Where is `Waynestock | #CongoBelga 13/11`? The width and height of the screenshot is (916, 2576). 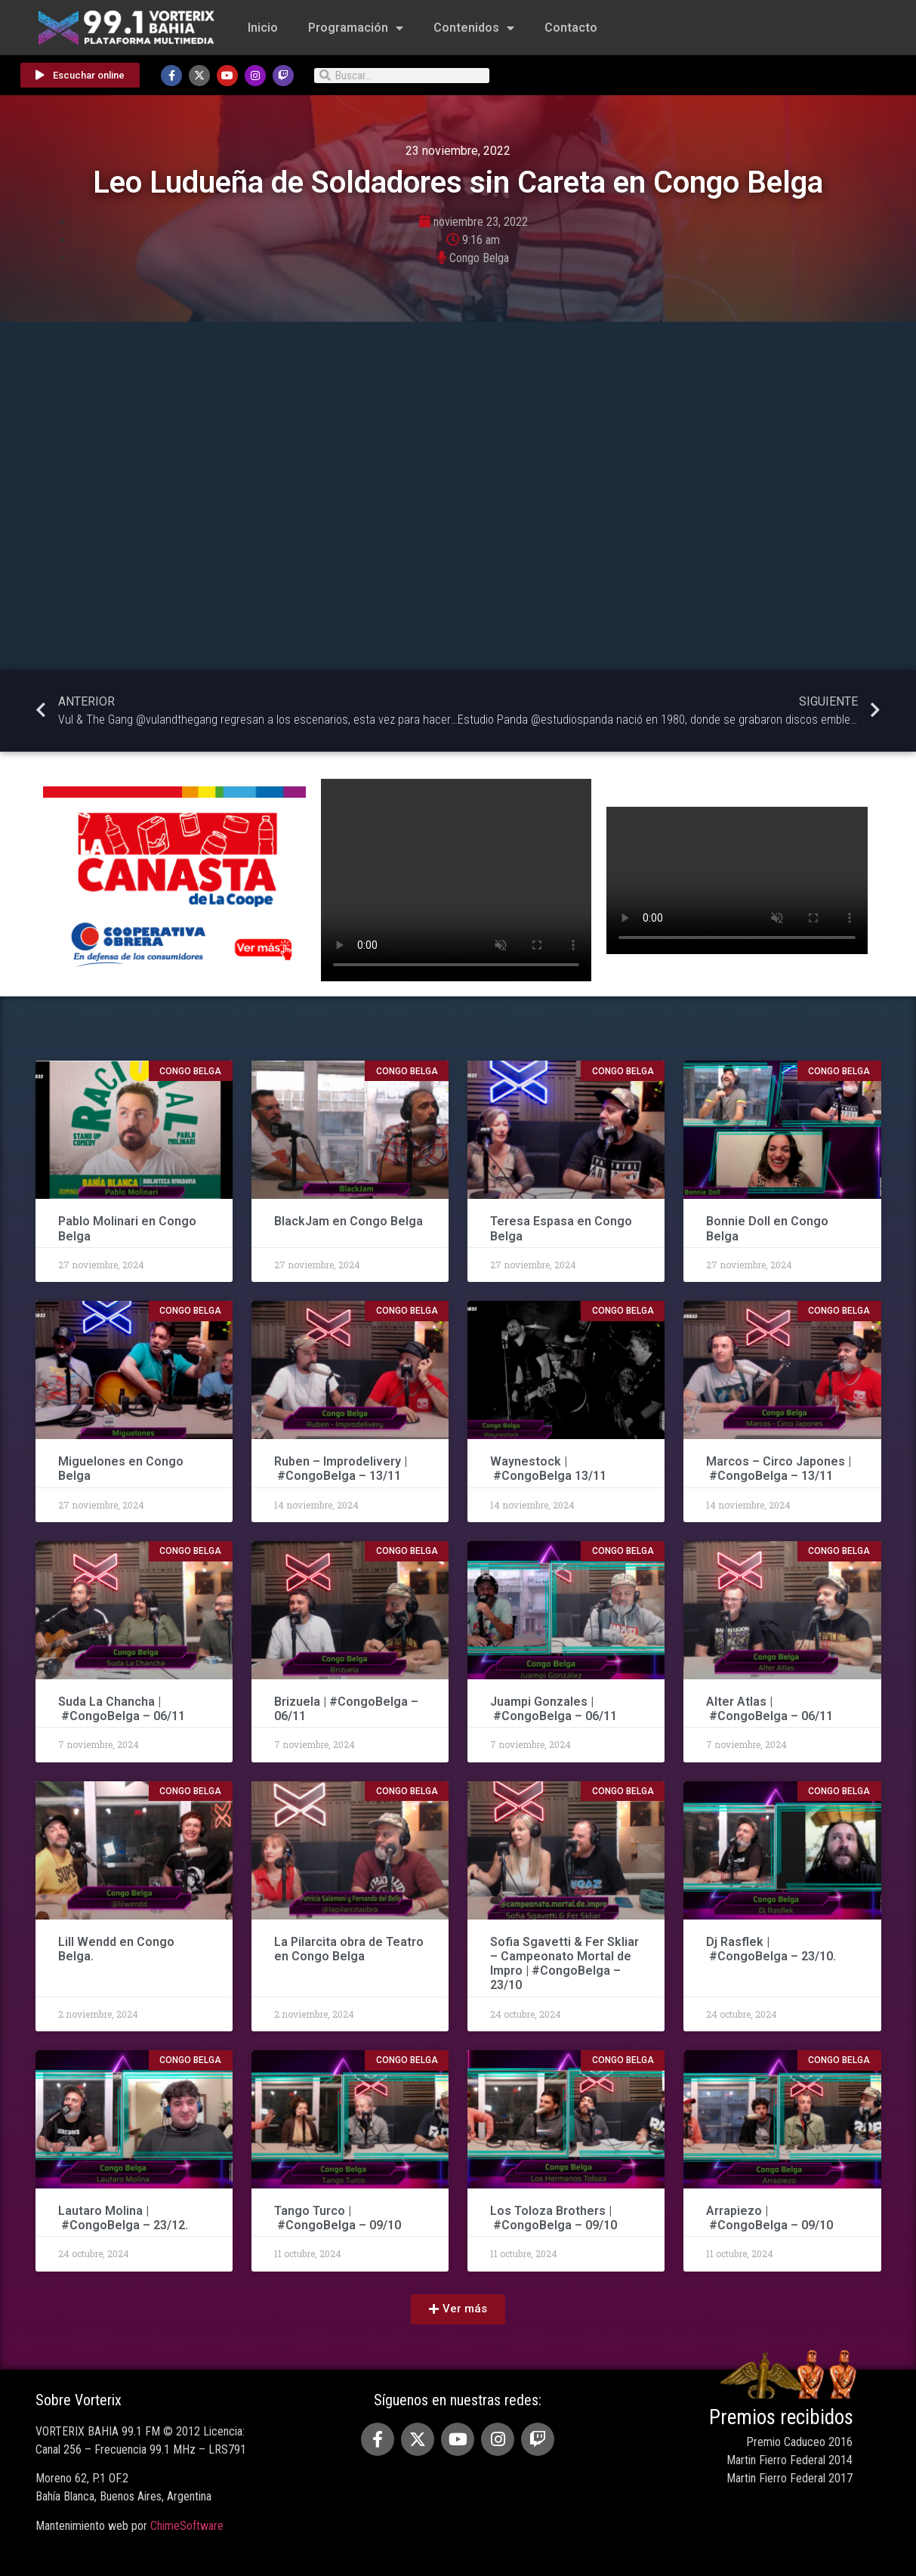
Waynestock | #CongoBelga 13/11 is located at coordinates (548, 1468).